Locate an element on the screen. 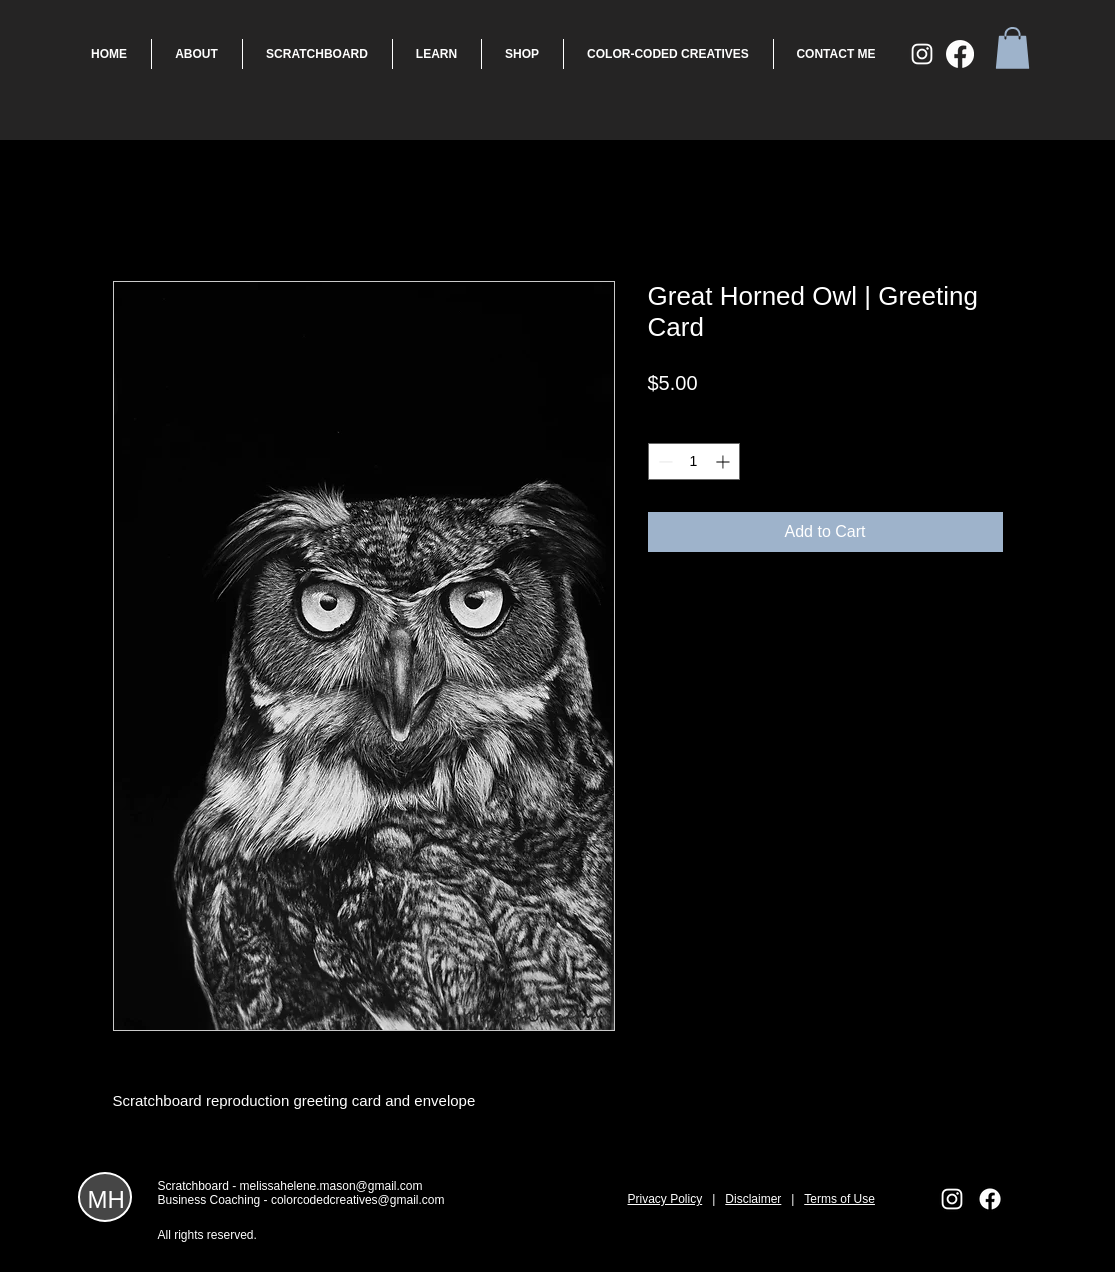 The height and width of the screenshot is (1272, 1115). [spinbutton] is located at coordinates (694, 461).